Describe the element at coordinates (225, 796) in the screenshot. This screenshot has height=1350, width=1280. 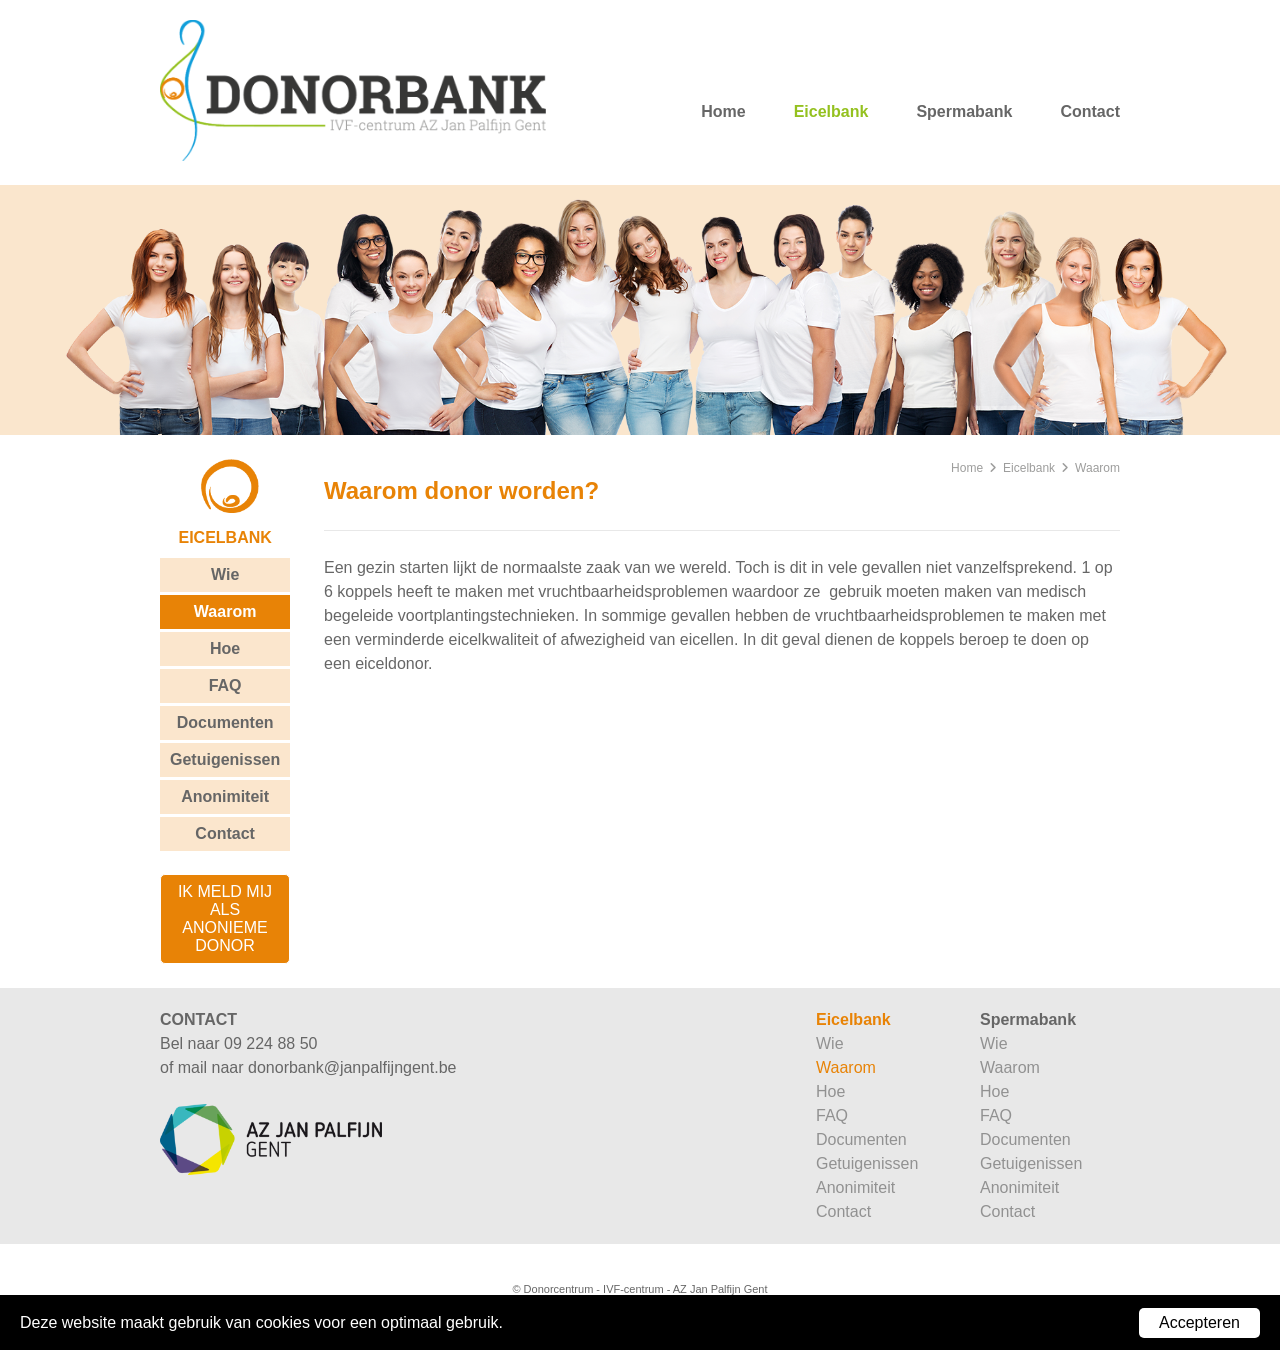
I see `Anonimiteit` at that location.